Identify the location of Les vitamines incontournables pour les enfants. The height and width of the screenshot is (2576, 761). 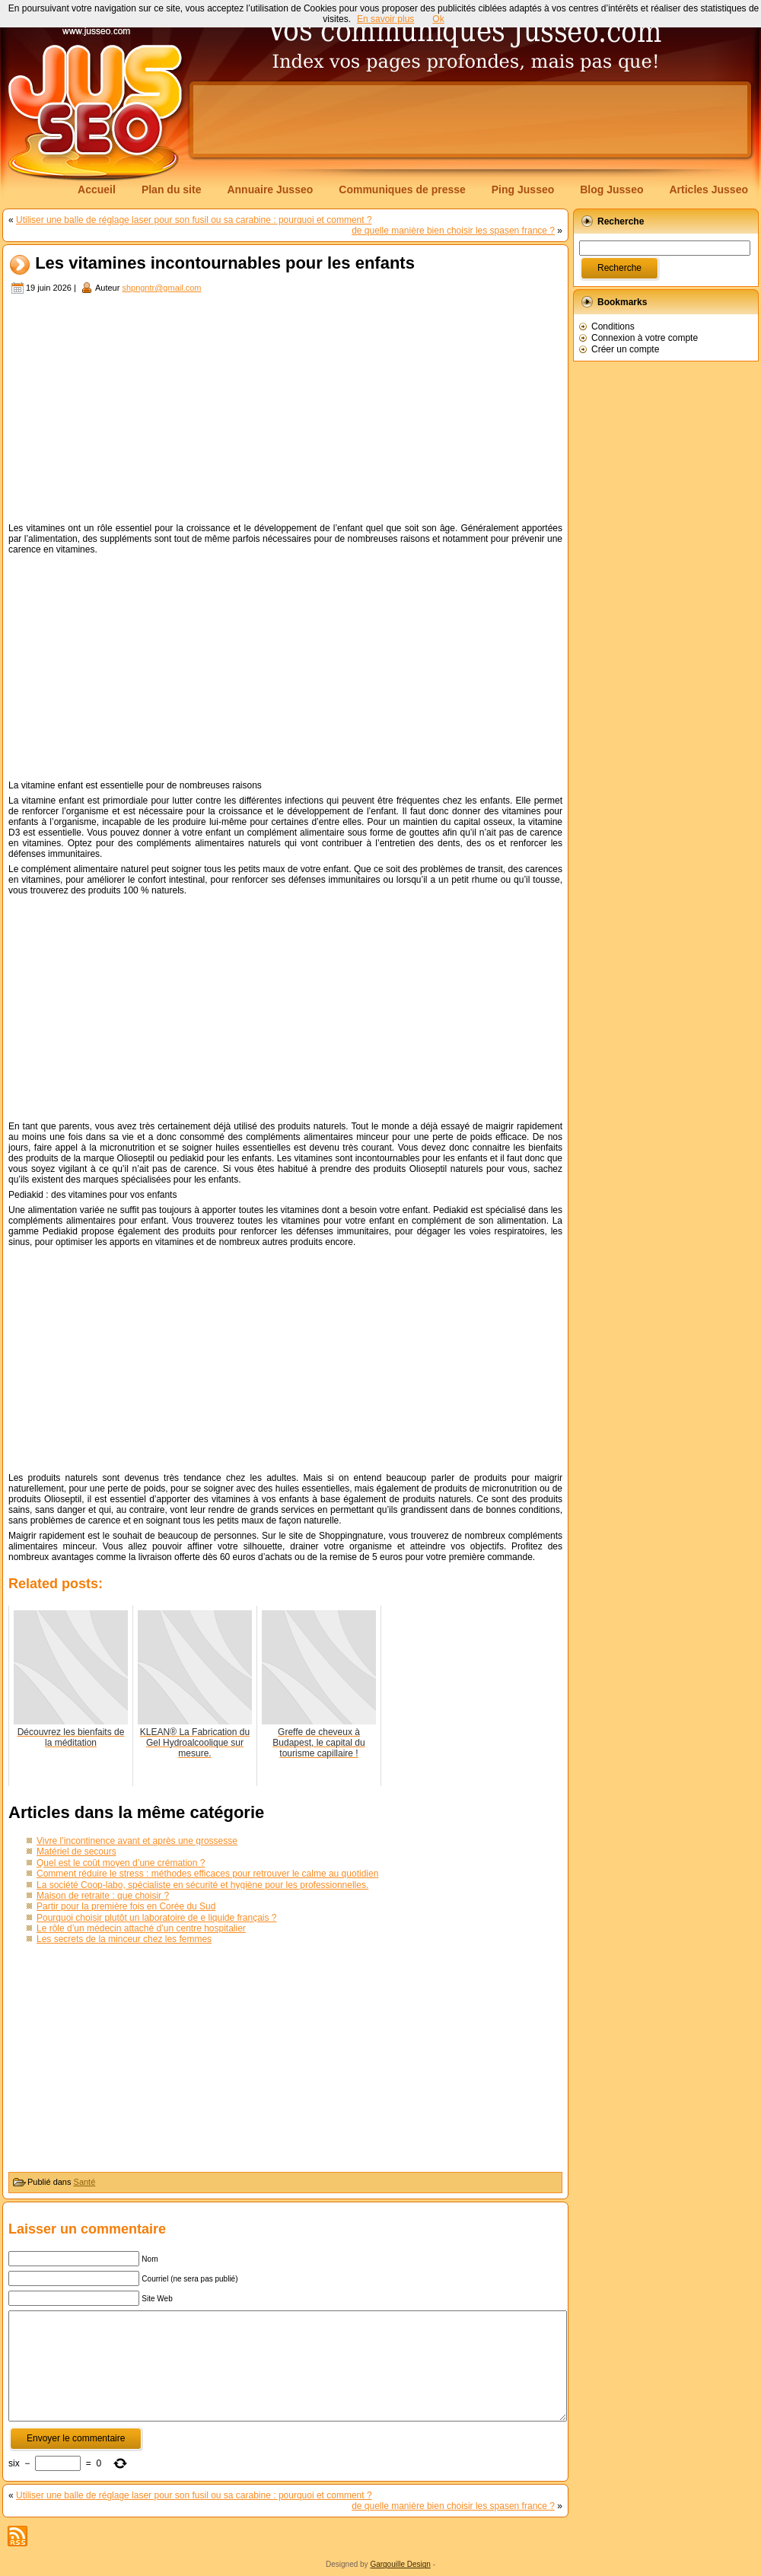
(225, 263).